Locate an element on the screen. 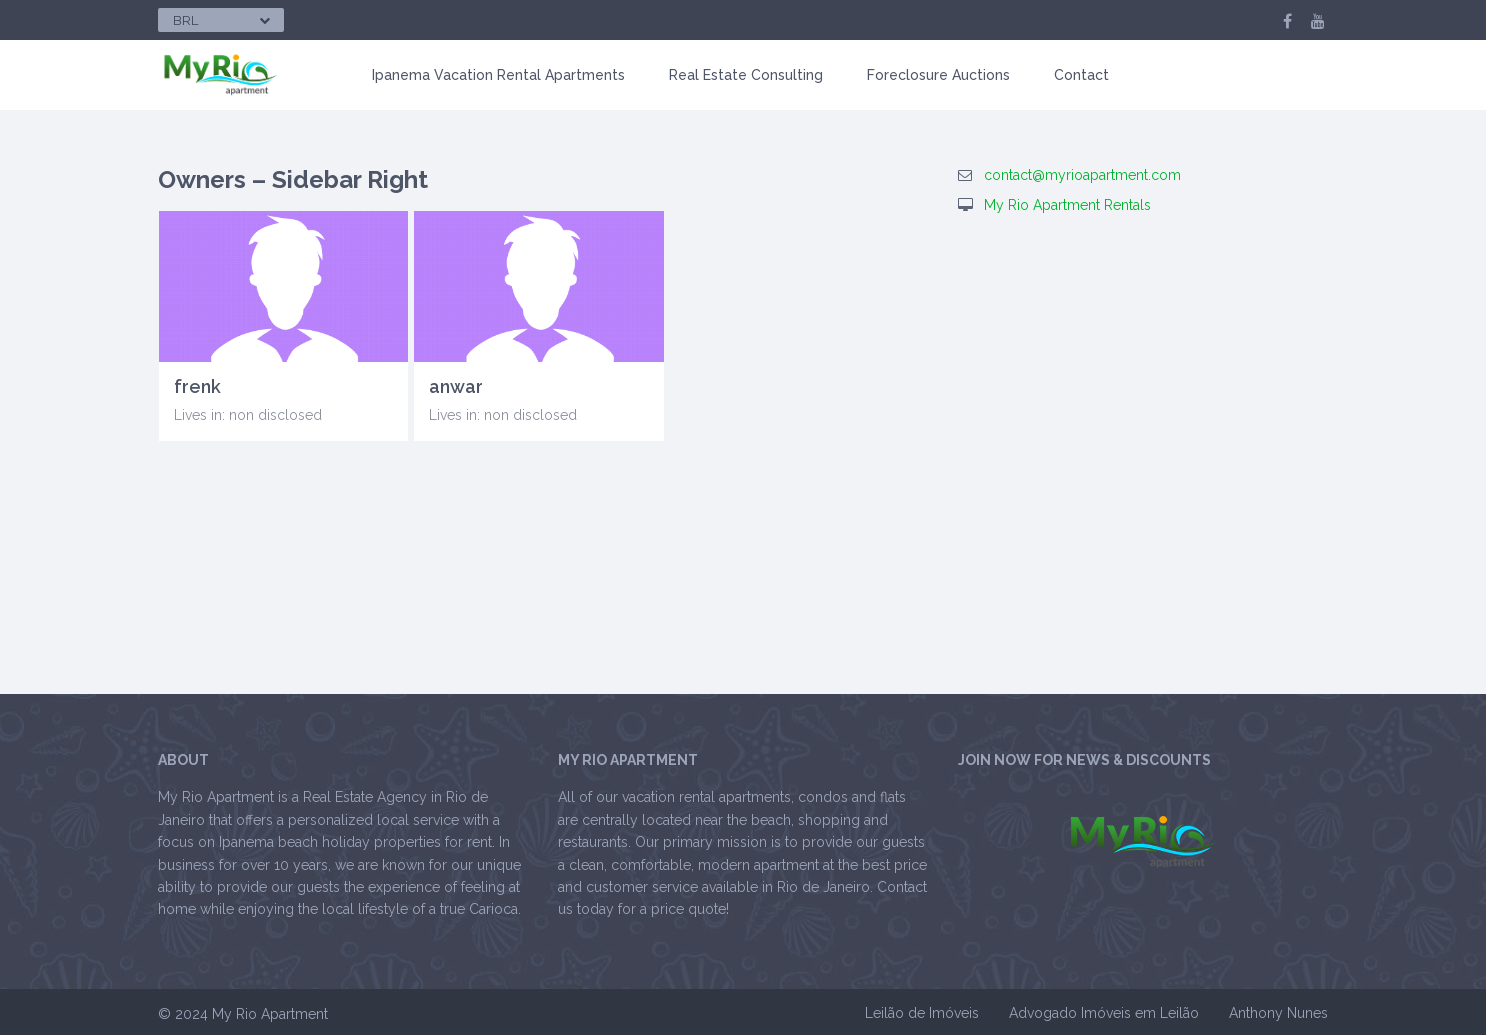 The image size is (1486, 1035). contact@myrioapartment.com is located at coordinates (1082, 175).